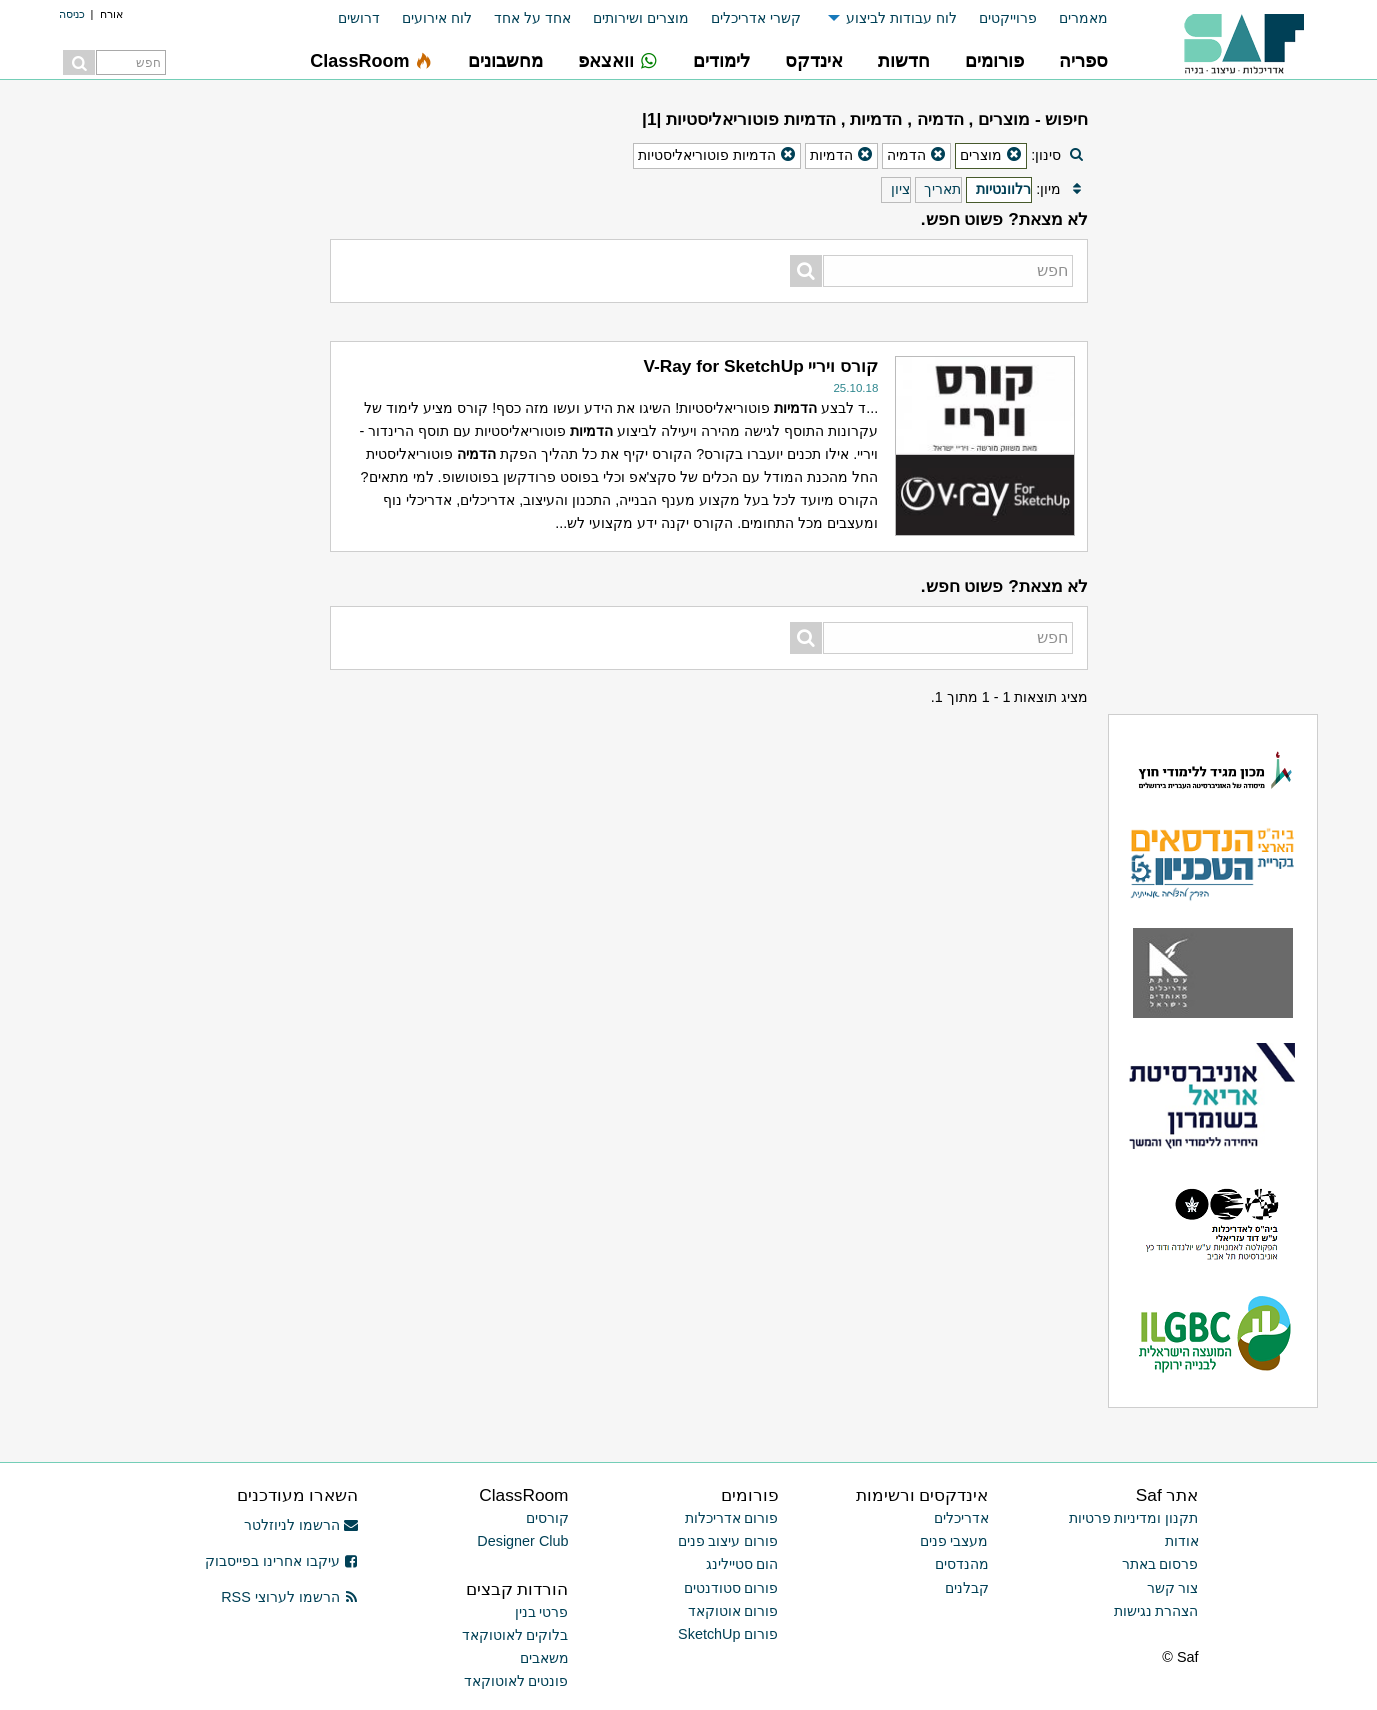  I want to click on [Advertisement], so click(185, 400).